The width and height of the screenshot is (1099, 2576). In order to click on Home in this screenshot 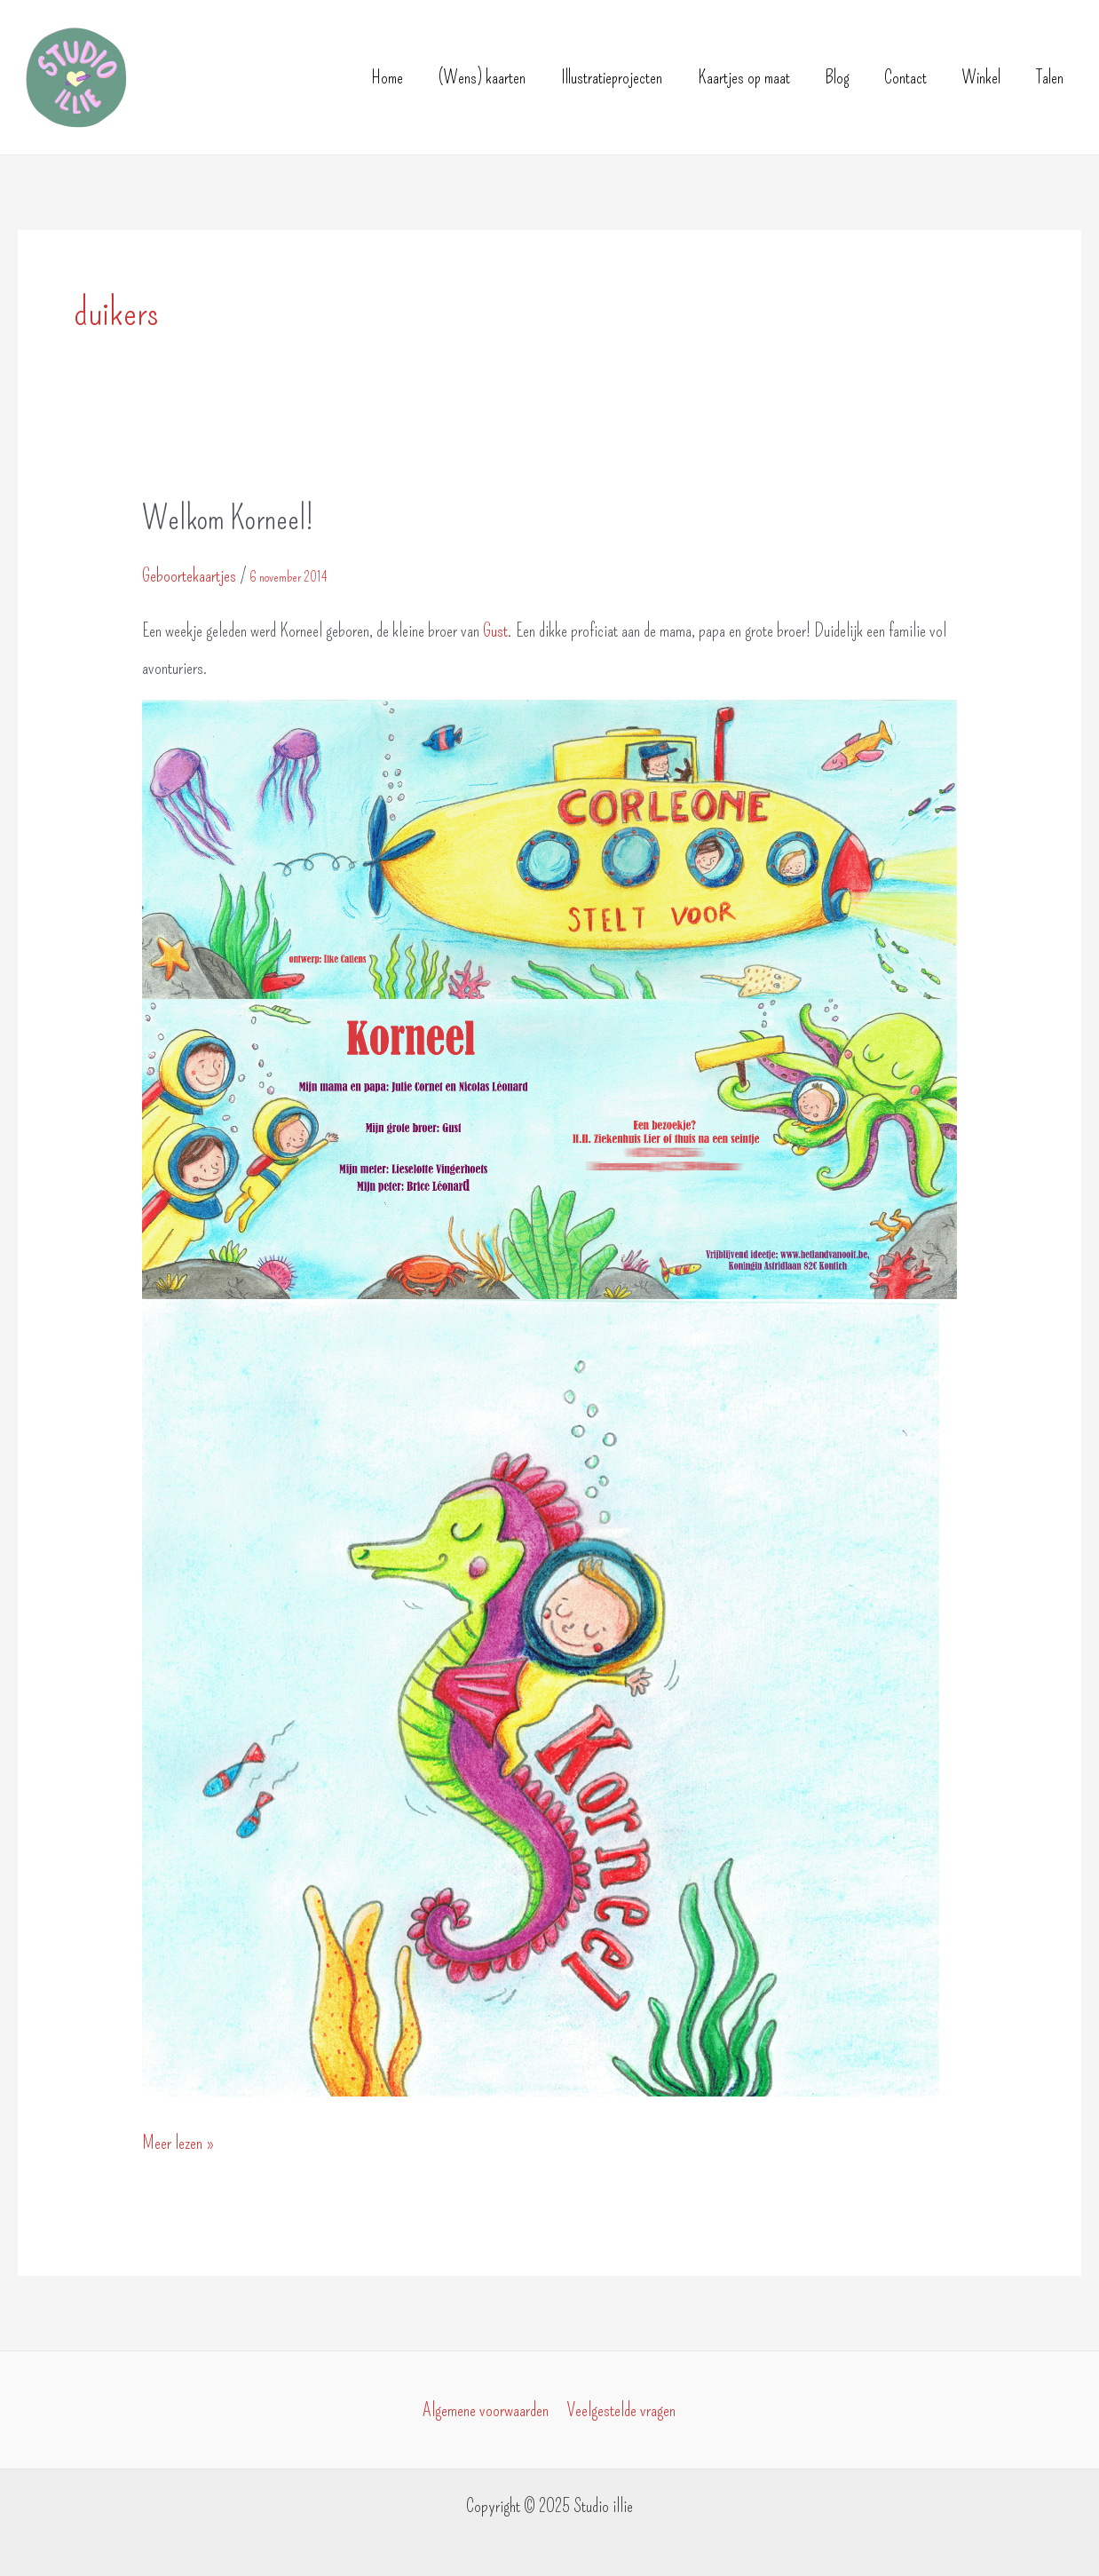, I will do `click(387, 77)`.